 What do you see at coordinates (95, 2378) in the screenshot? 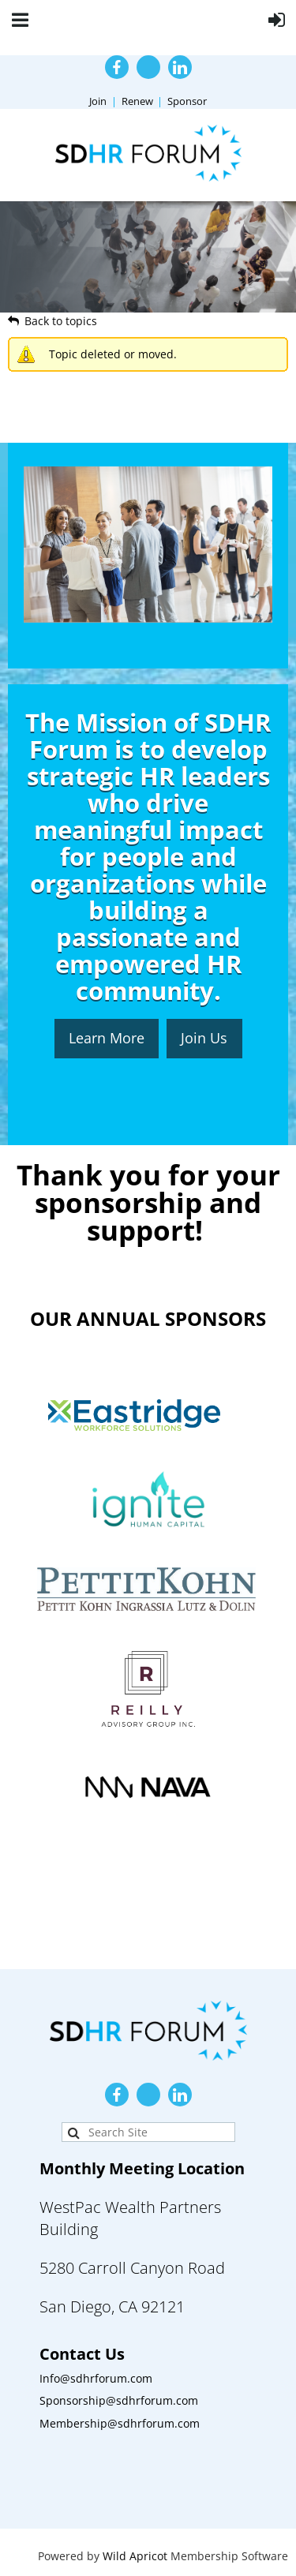
I see `Info@sdhrforum.com` at bounding box center [95, 2378].